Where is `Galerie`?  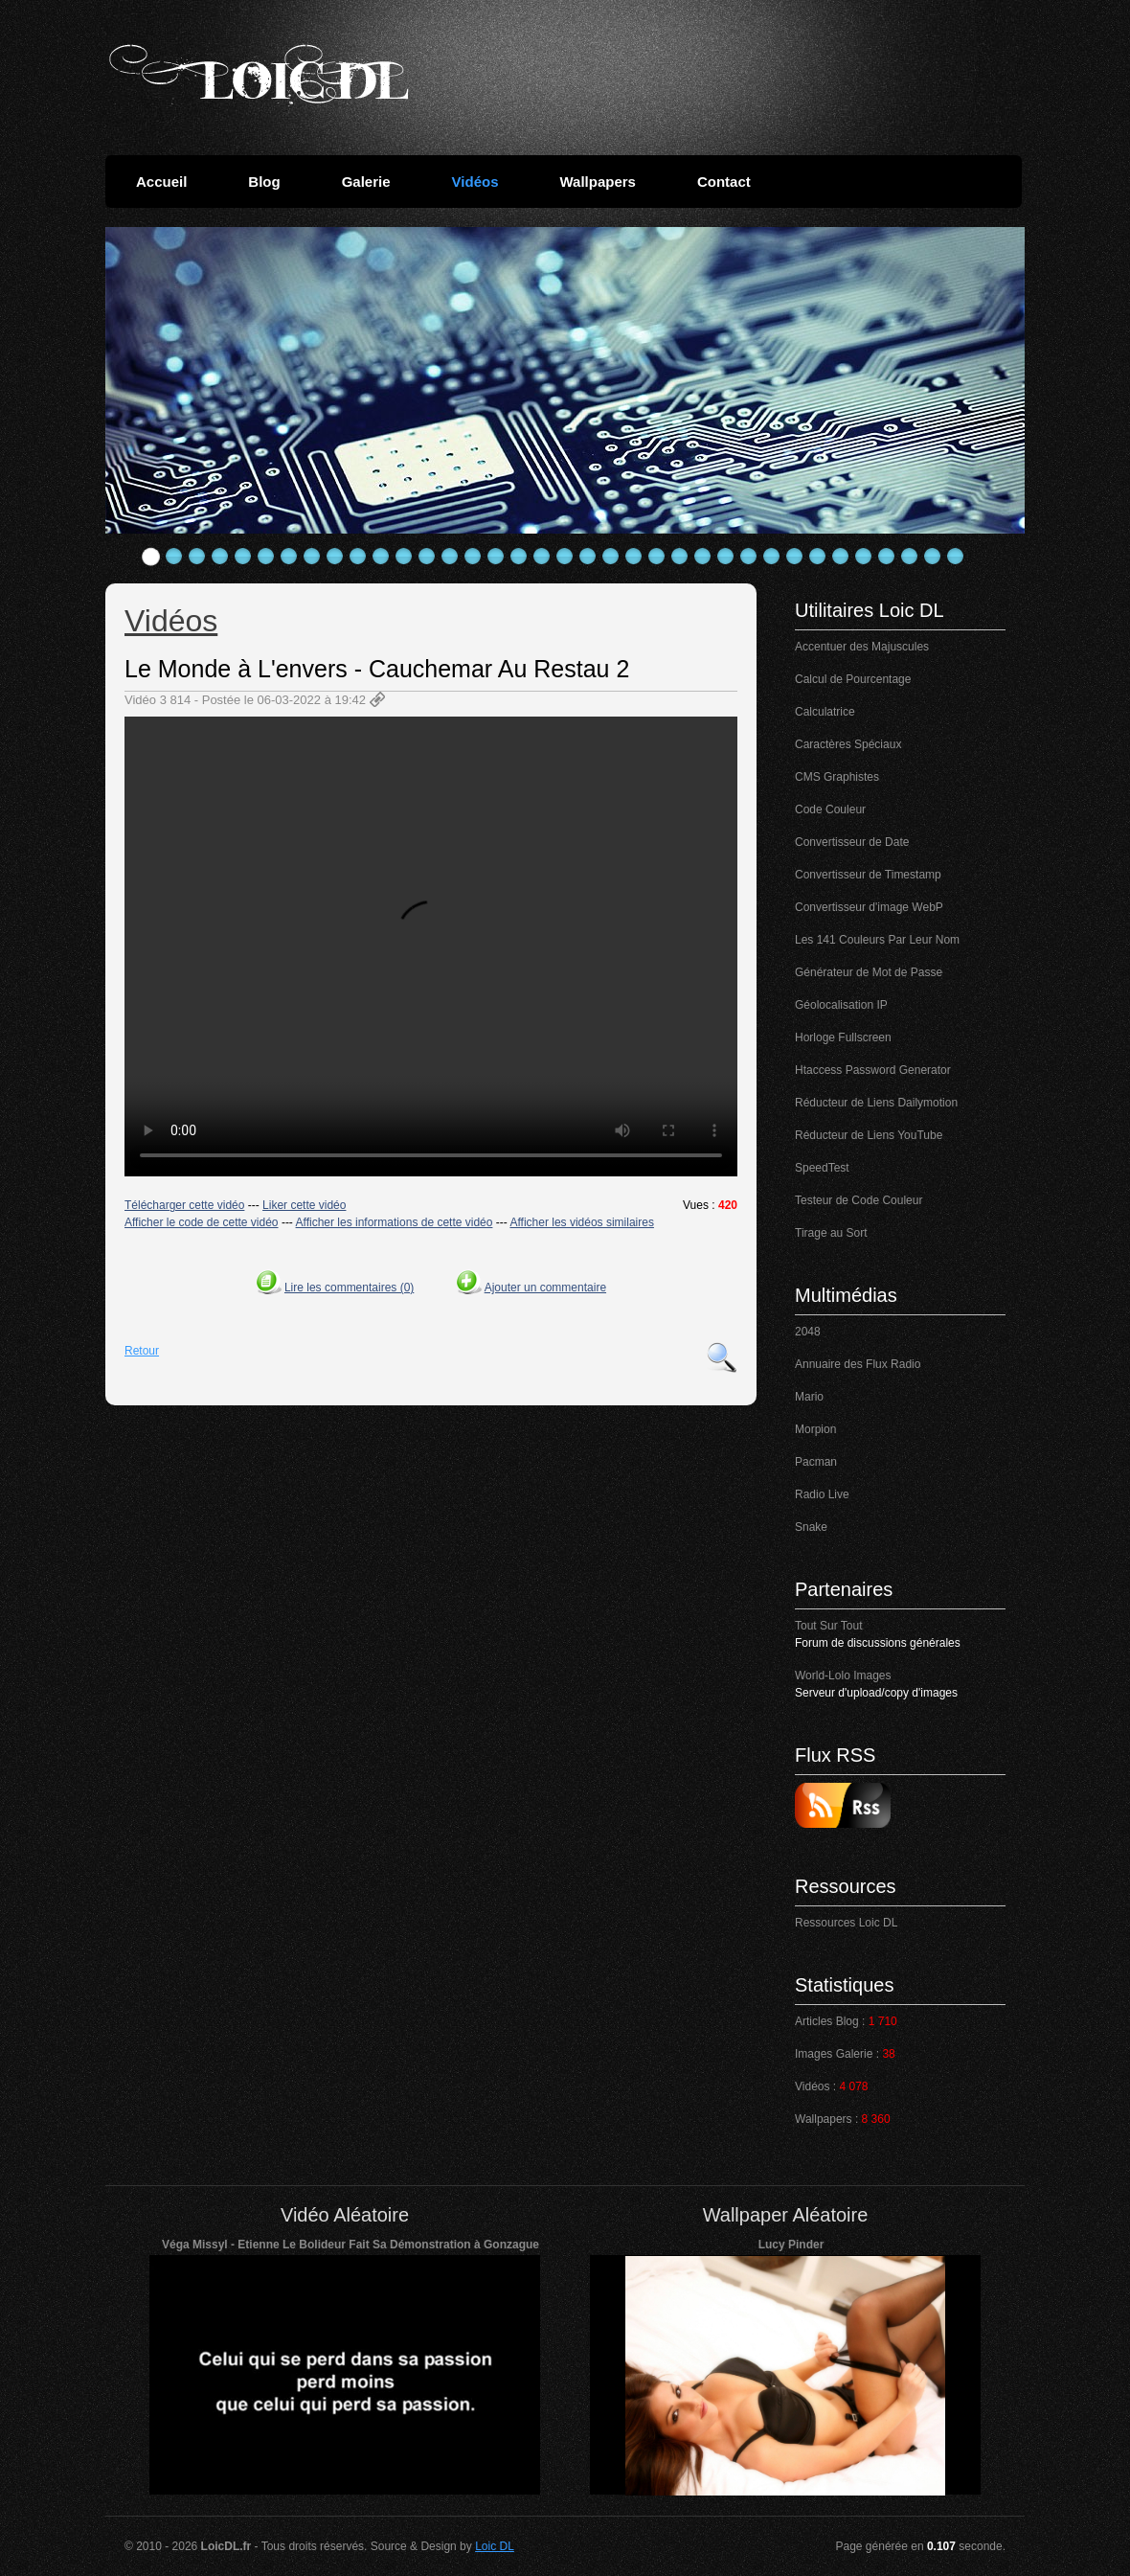
Galerie is located at coordinates (366, 181).